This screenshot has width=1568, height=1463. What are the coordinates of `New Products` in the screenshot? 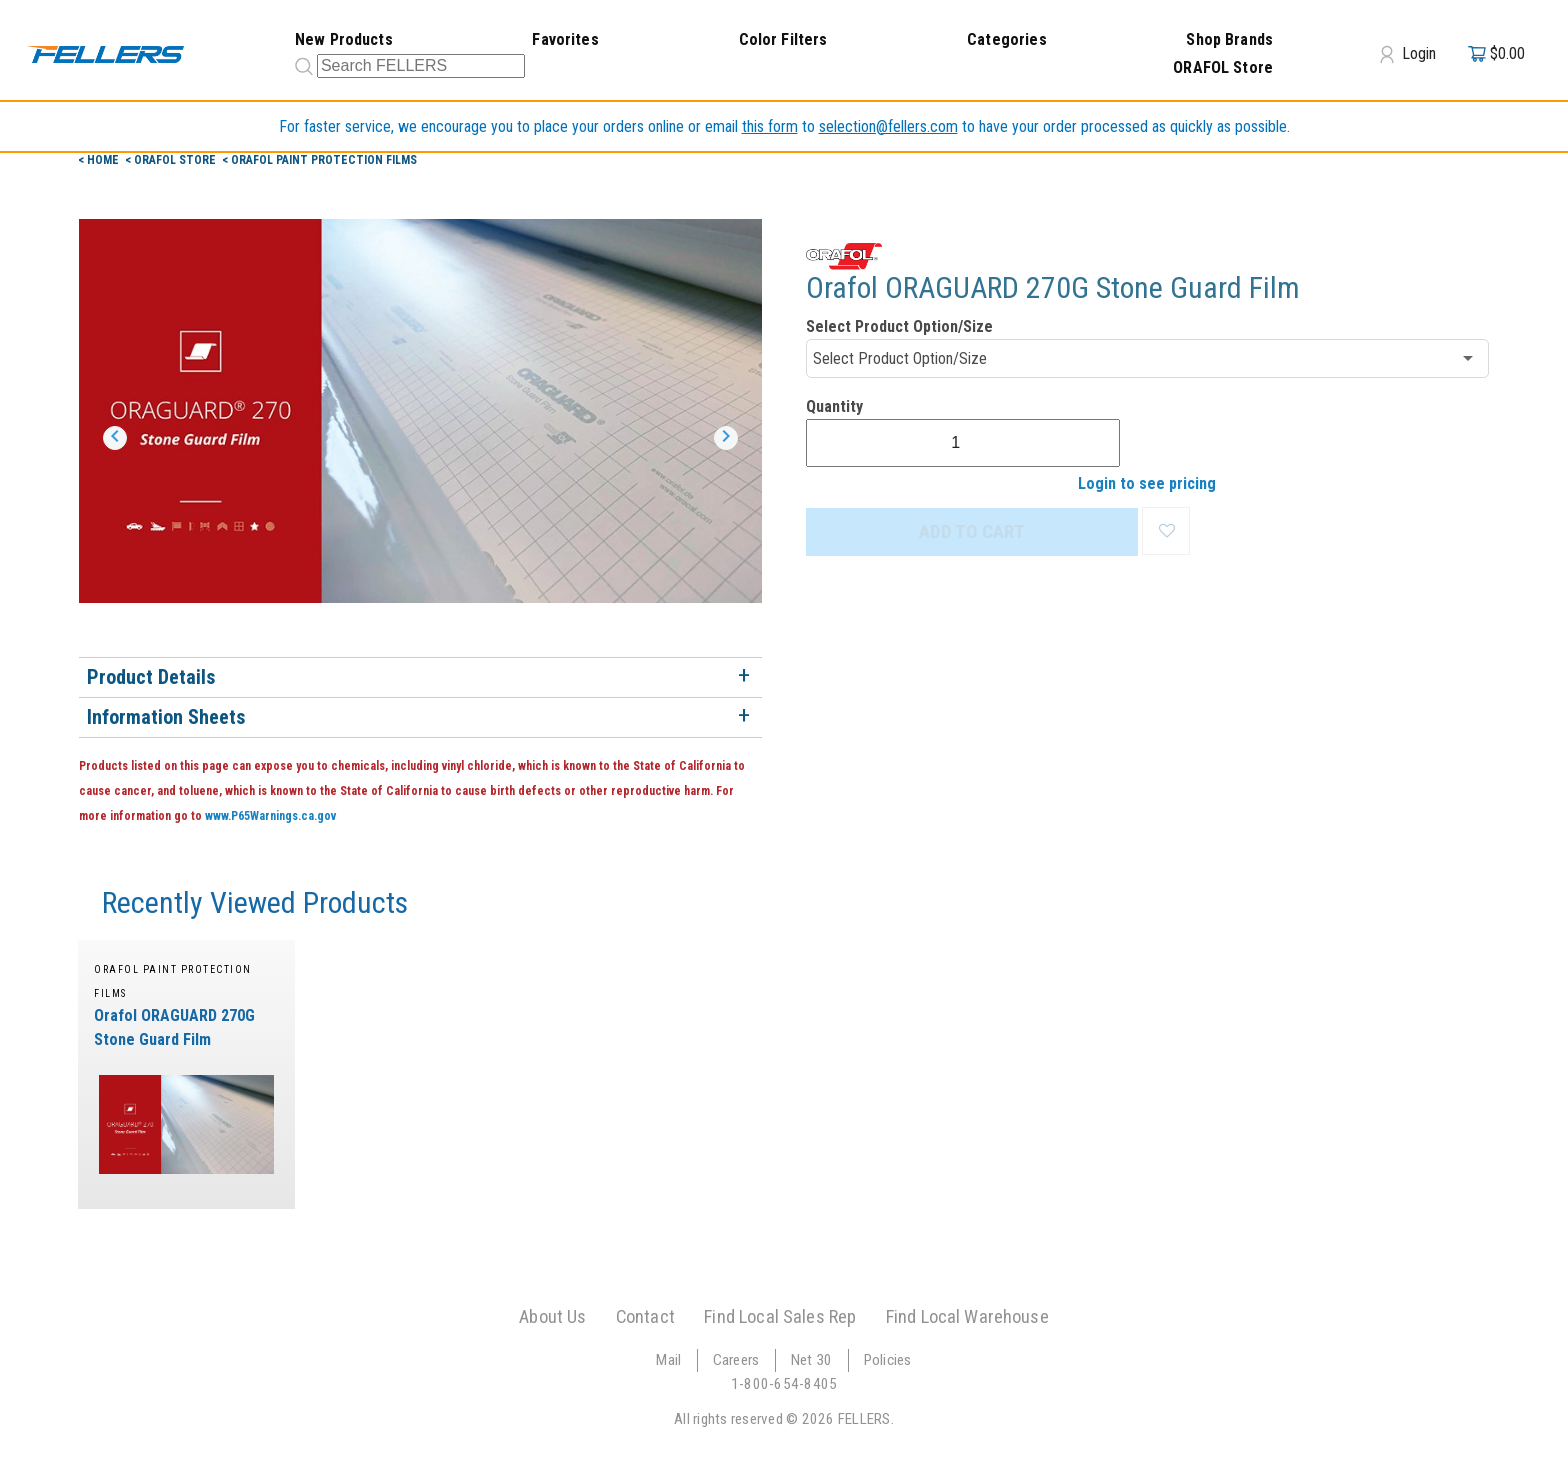 It's located at (344, 39).